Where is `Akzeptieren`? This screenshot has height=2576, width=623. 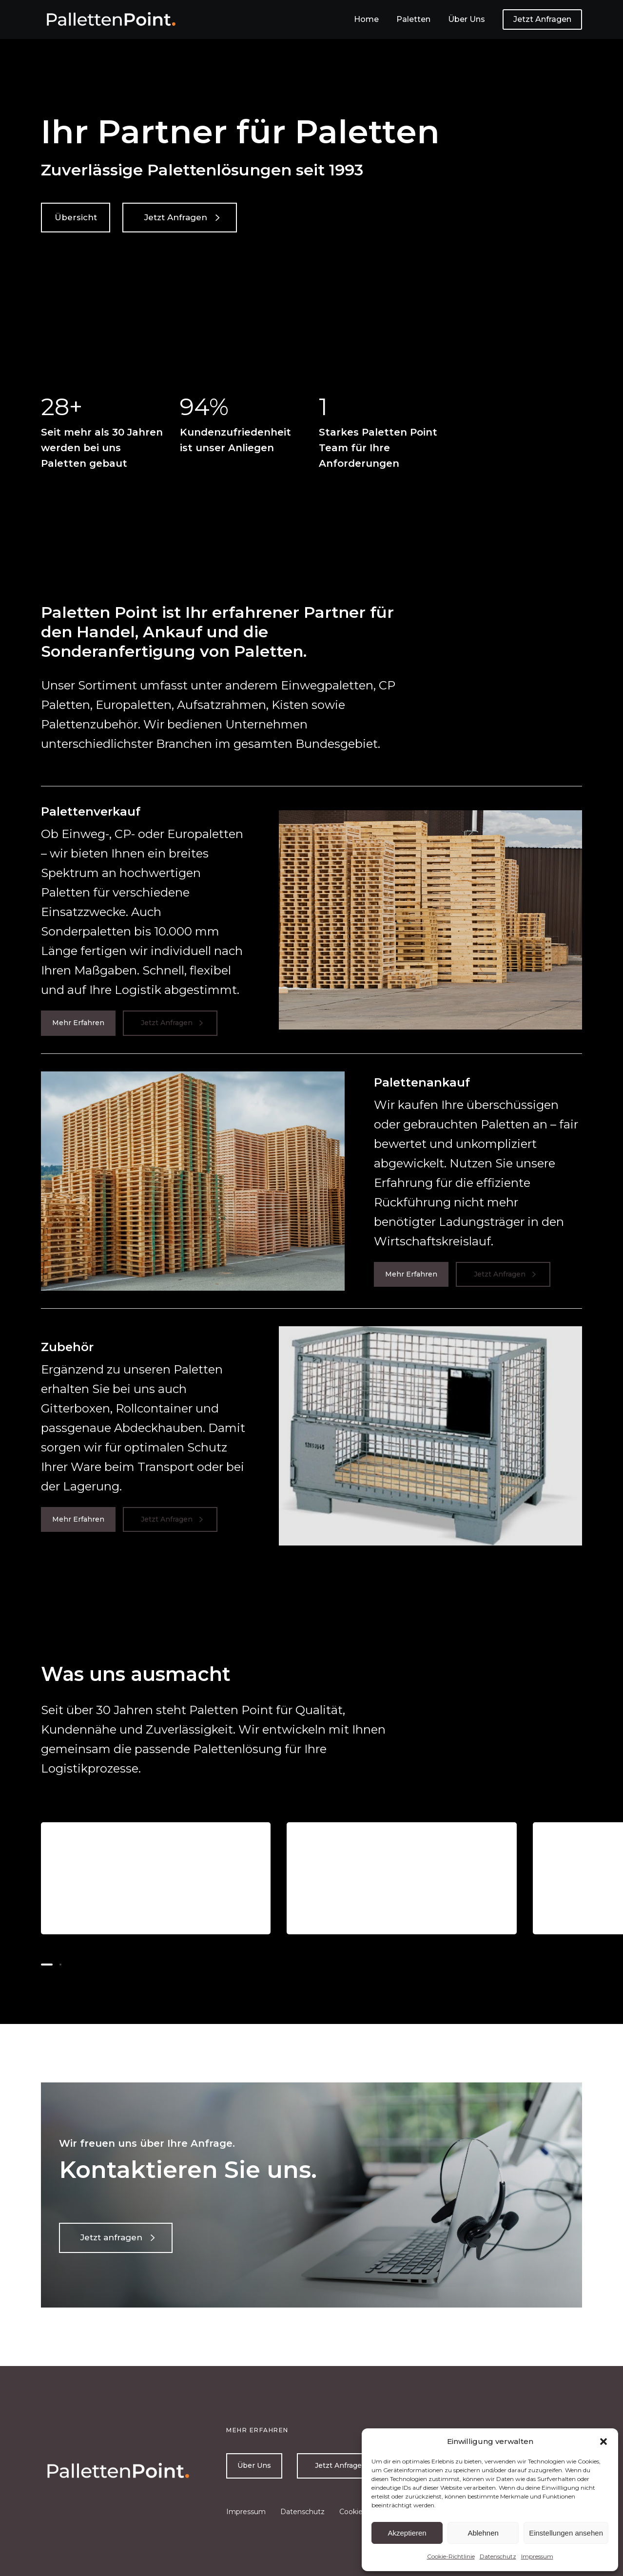
Akzeptieren is located at coordinates (407, 2533).